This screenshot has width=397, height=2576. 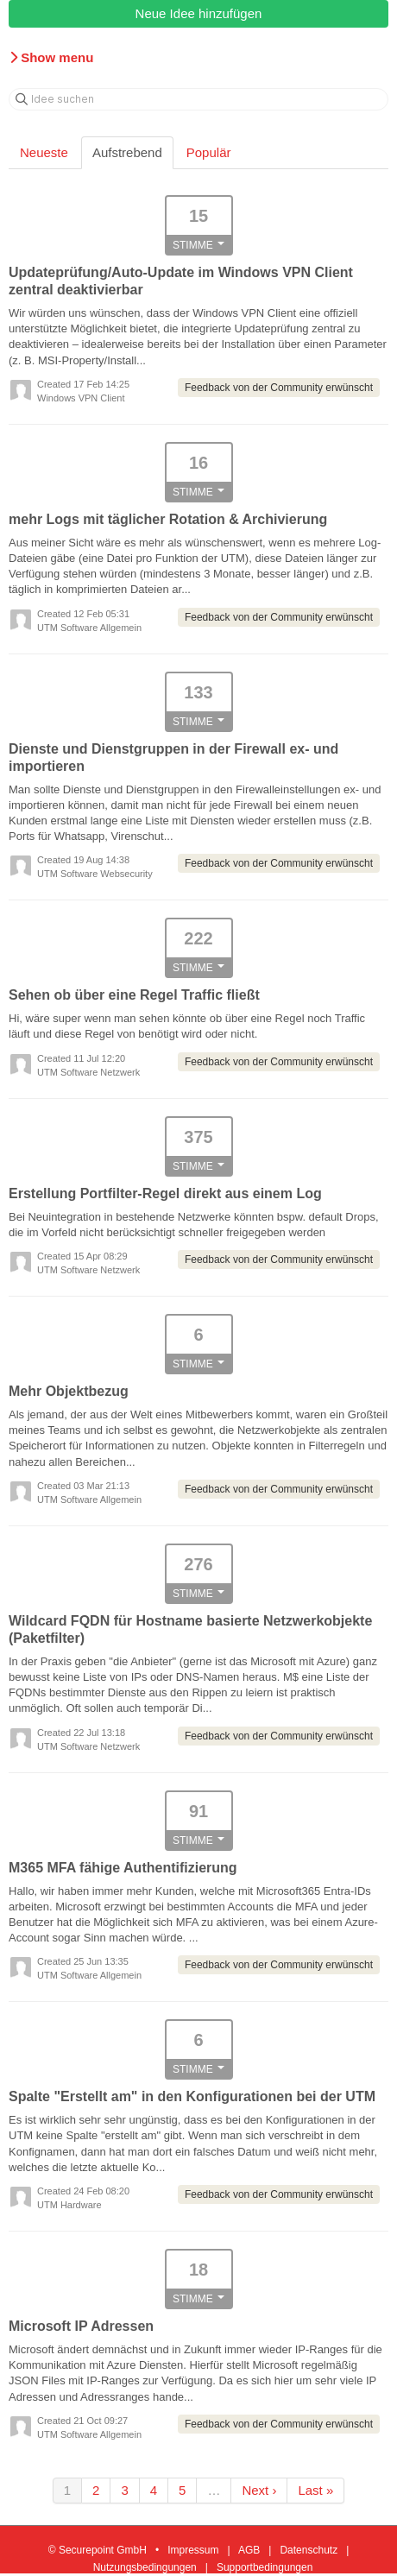 I want to click on AGB, so click(x=249, y=2550).